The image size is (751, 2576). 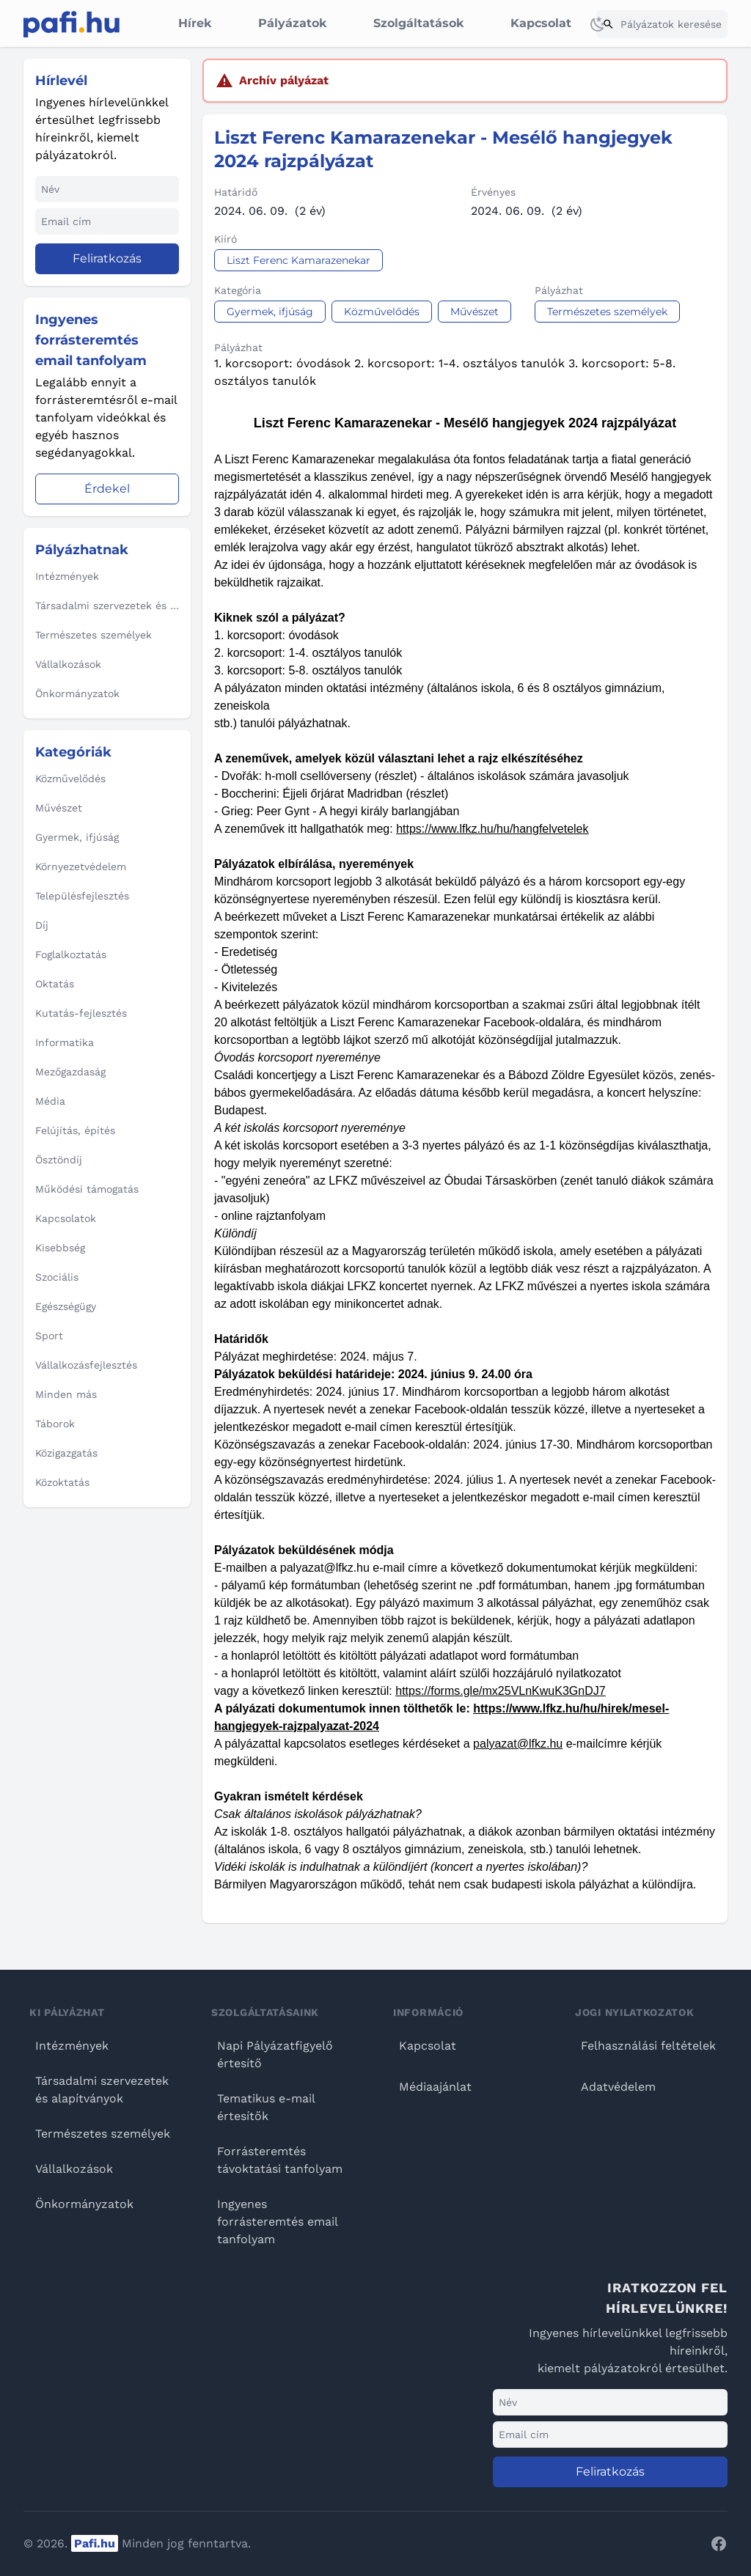 What do you see at coordinates (72, 2046) in the screenshot?
I see `Intézmények` at bounding box center [72, 2046].